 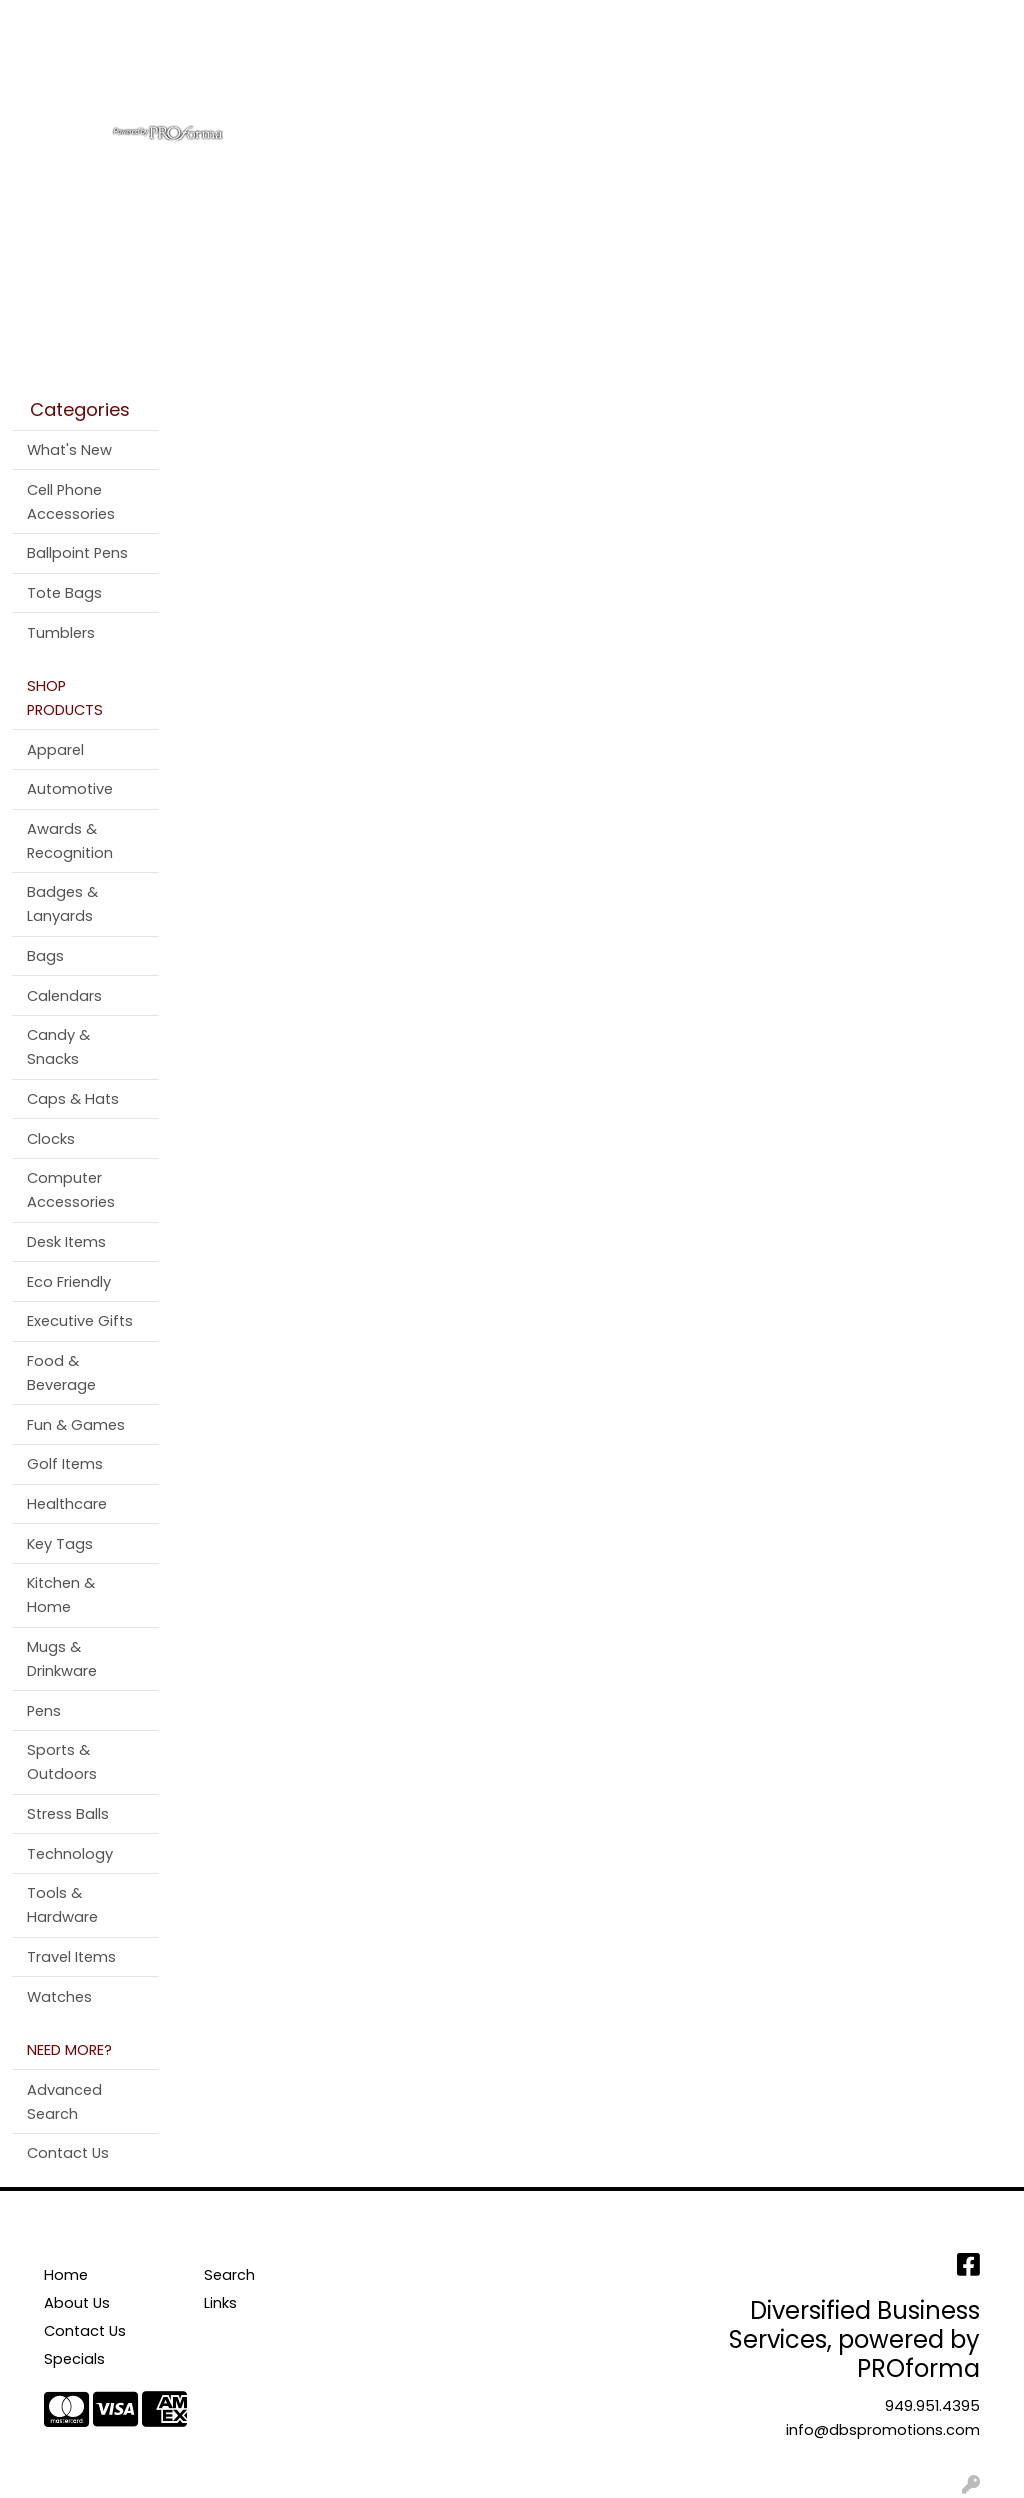 I want to click on Home, so click(x=42, y=21).